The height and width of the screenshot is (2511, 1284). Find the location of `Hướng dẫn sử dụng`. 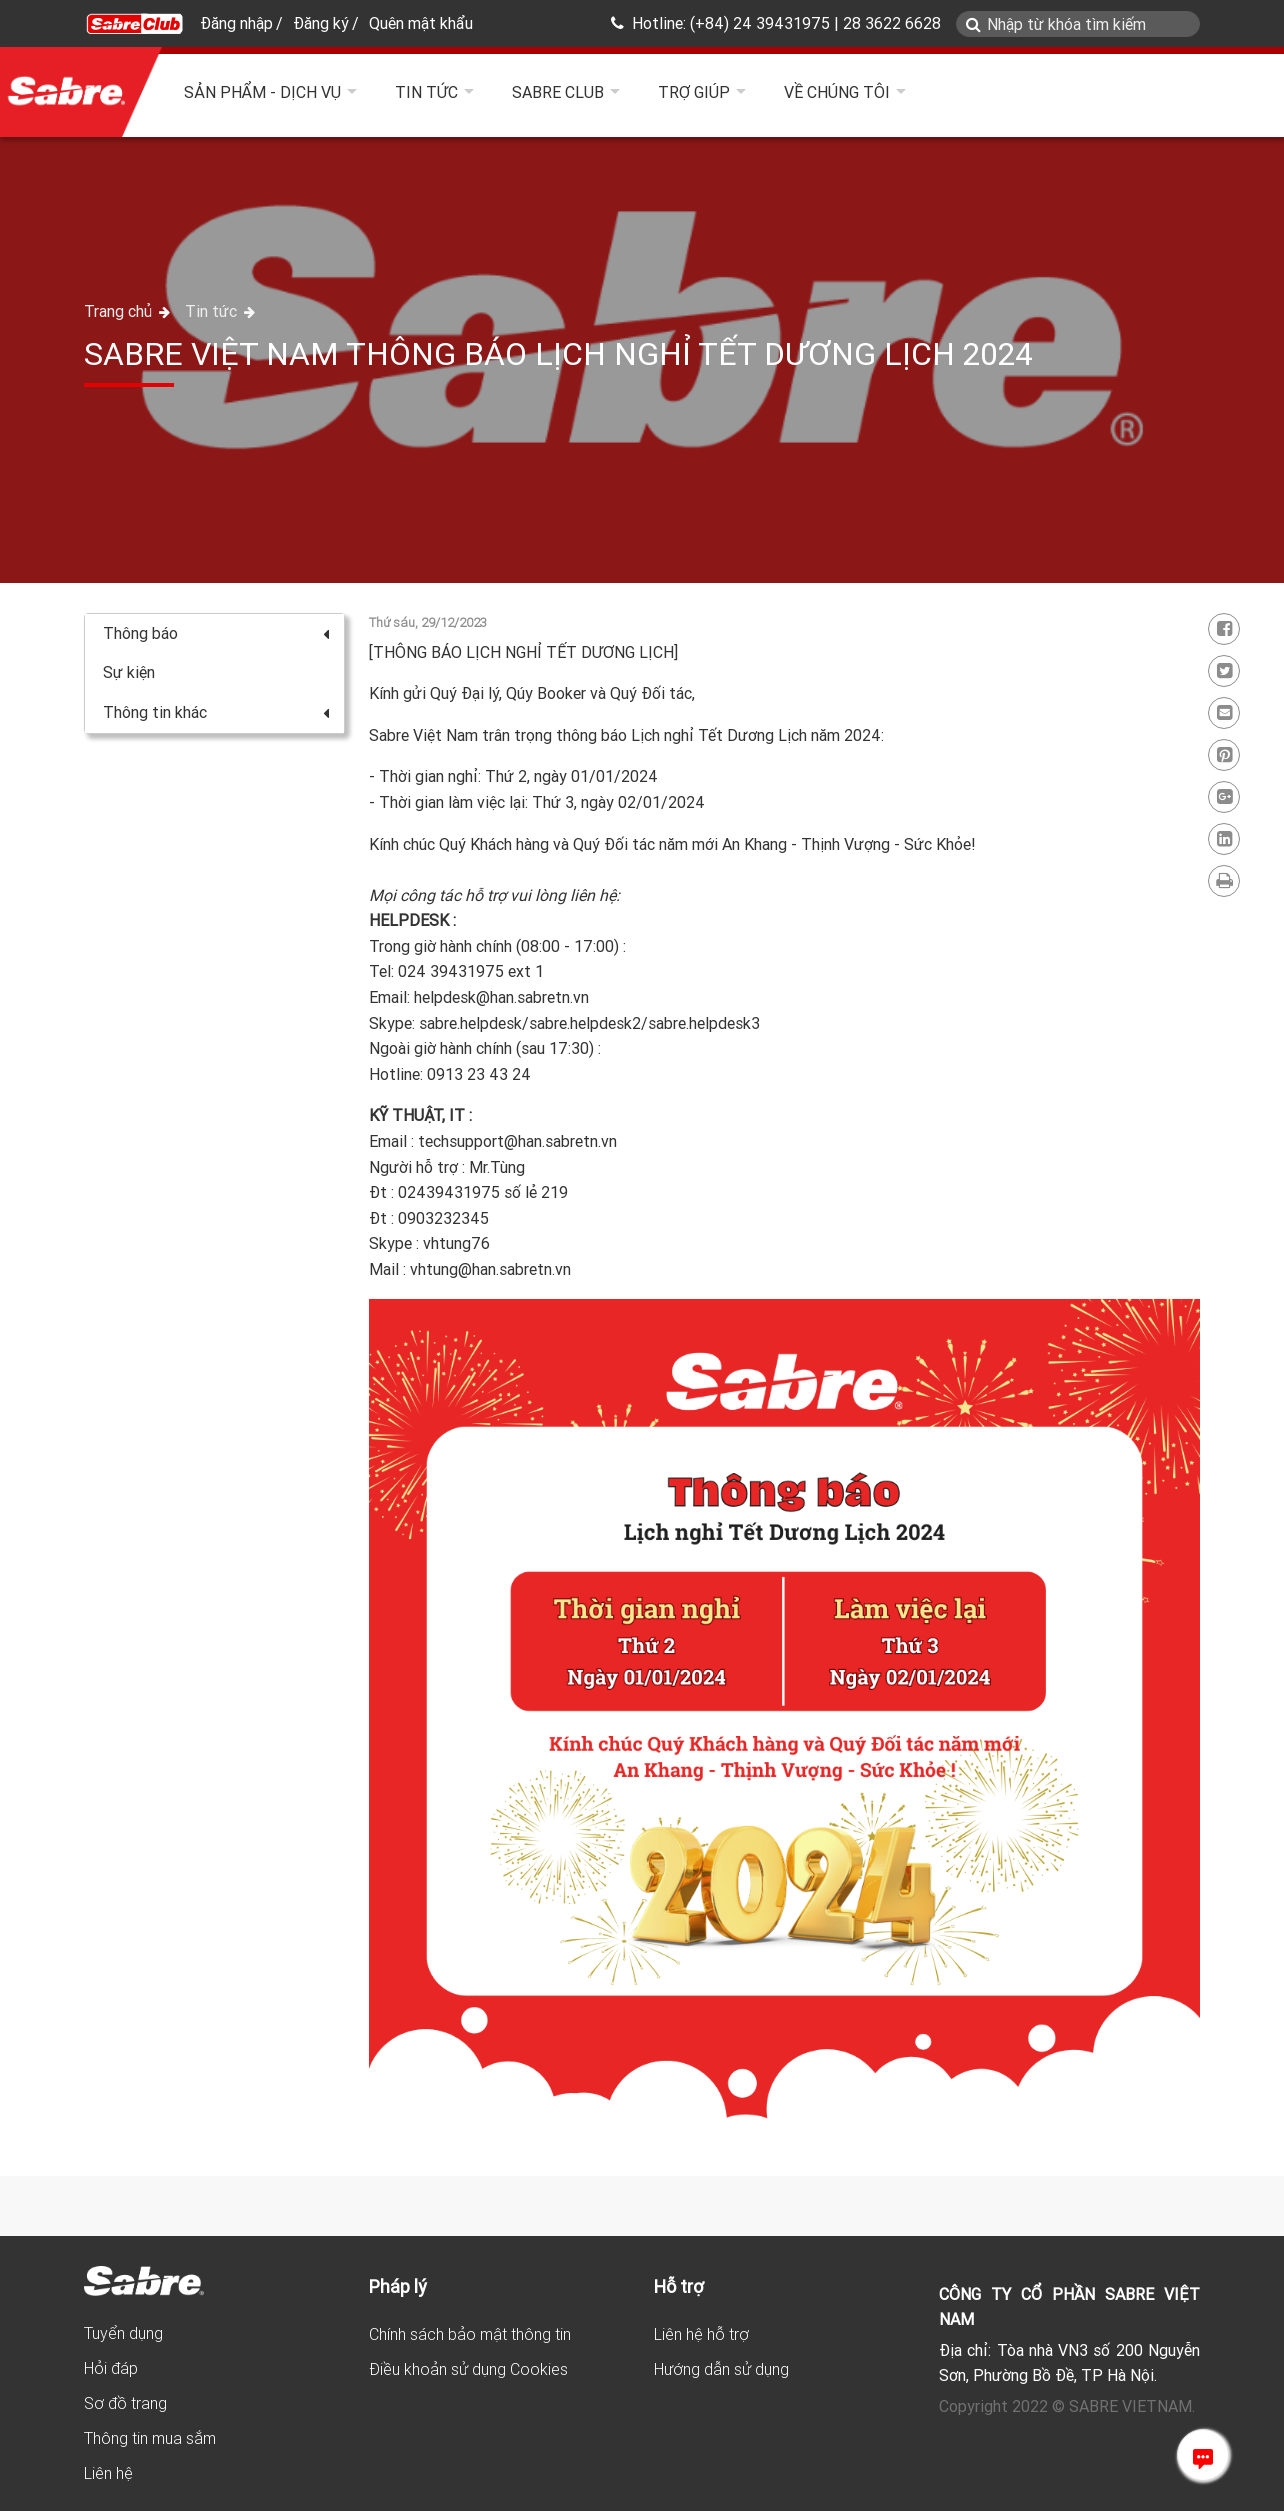

Hướng dẫn sử dụng is located at coordinates (721, 2369).